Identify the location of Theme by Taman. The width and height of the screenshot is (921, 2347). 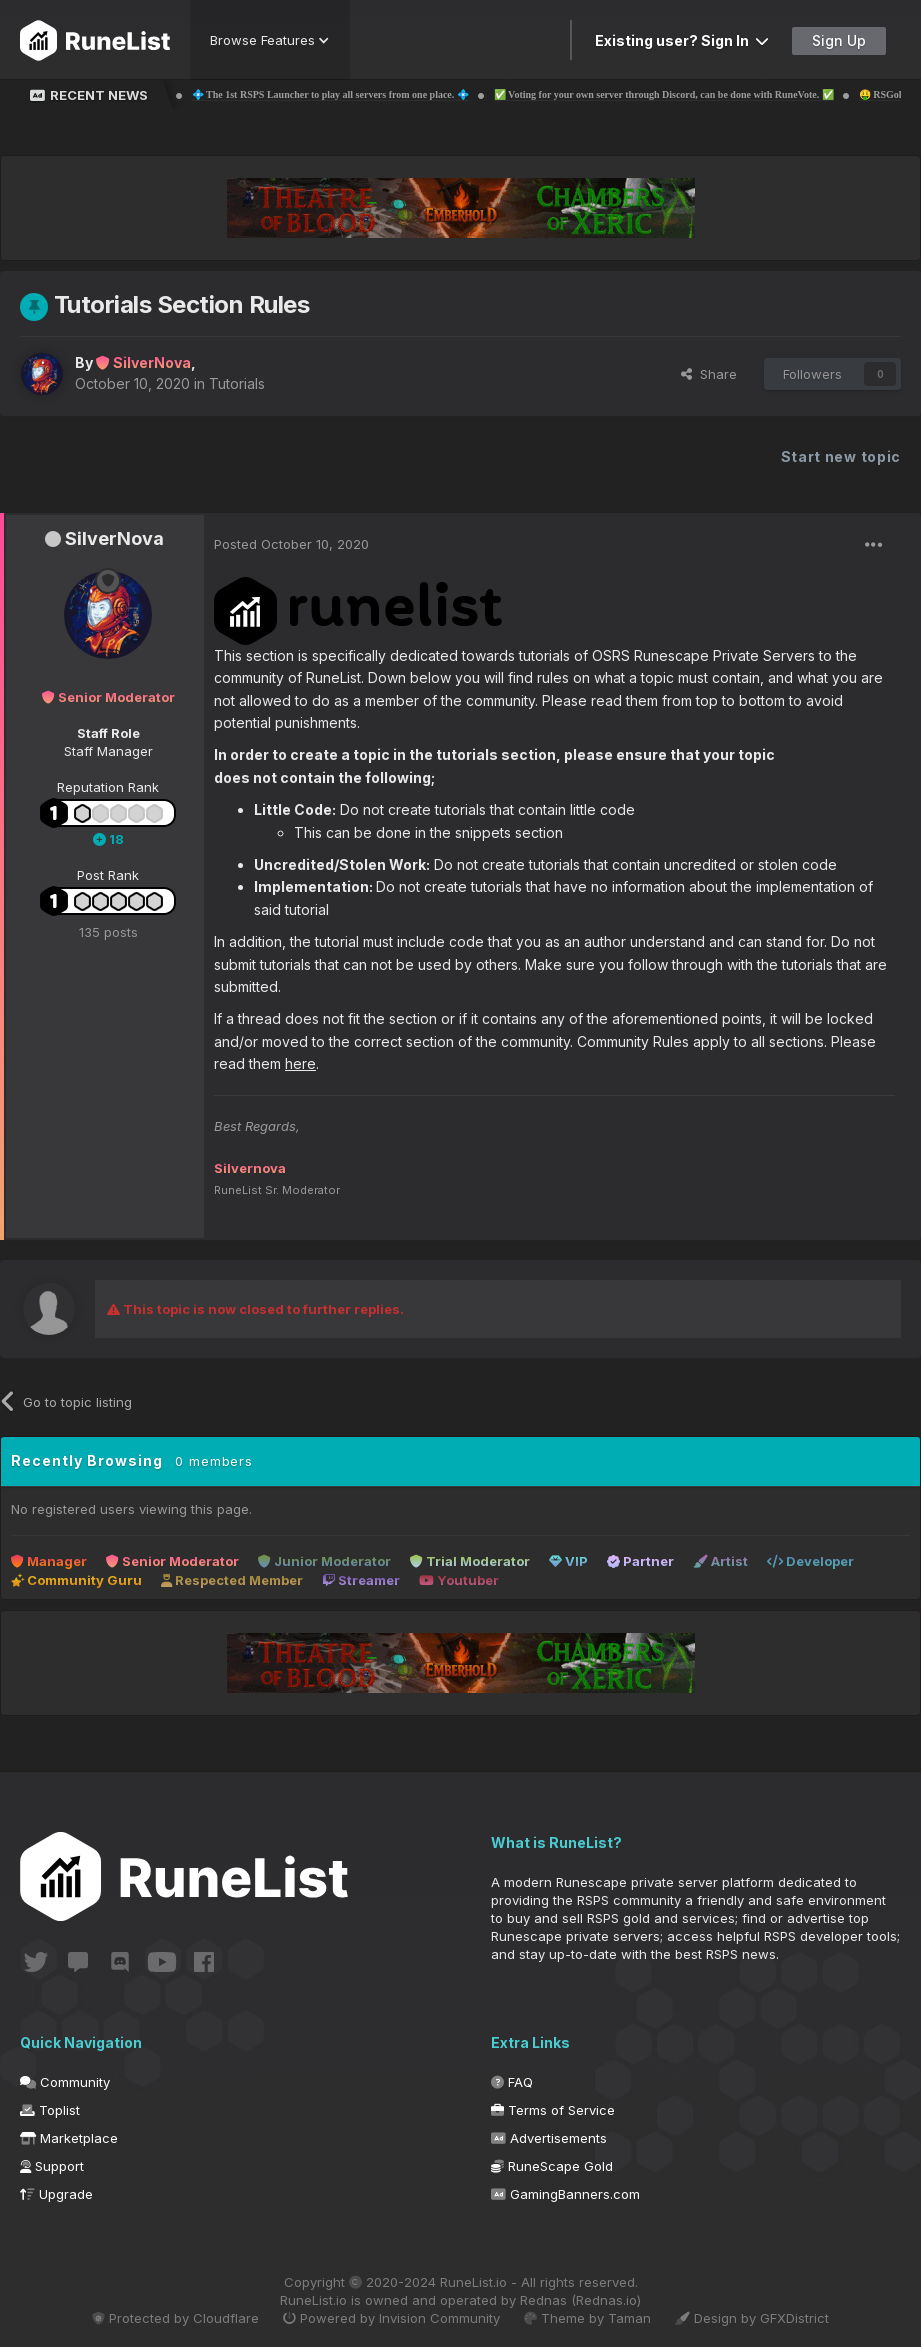
(587, 2318).